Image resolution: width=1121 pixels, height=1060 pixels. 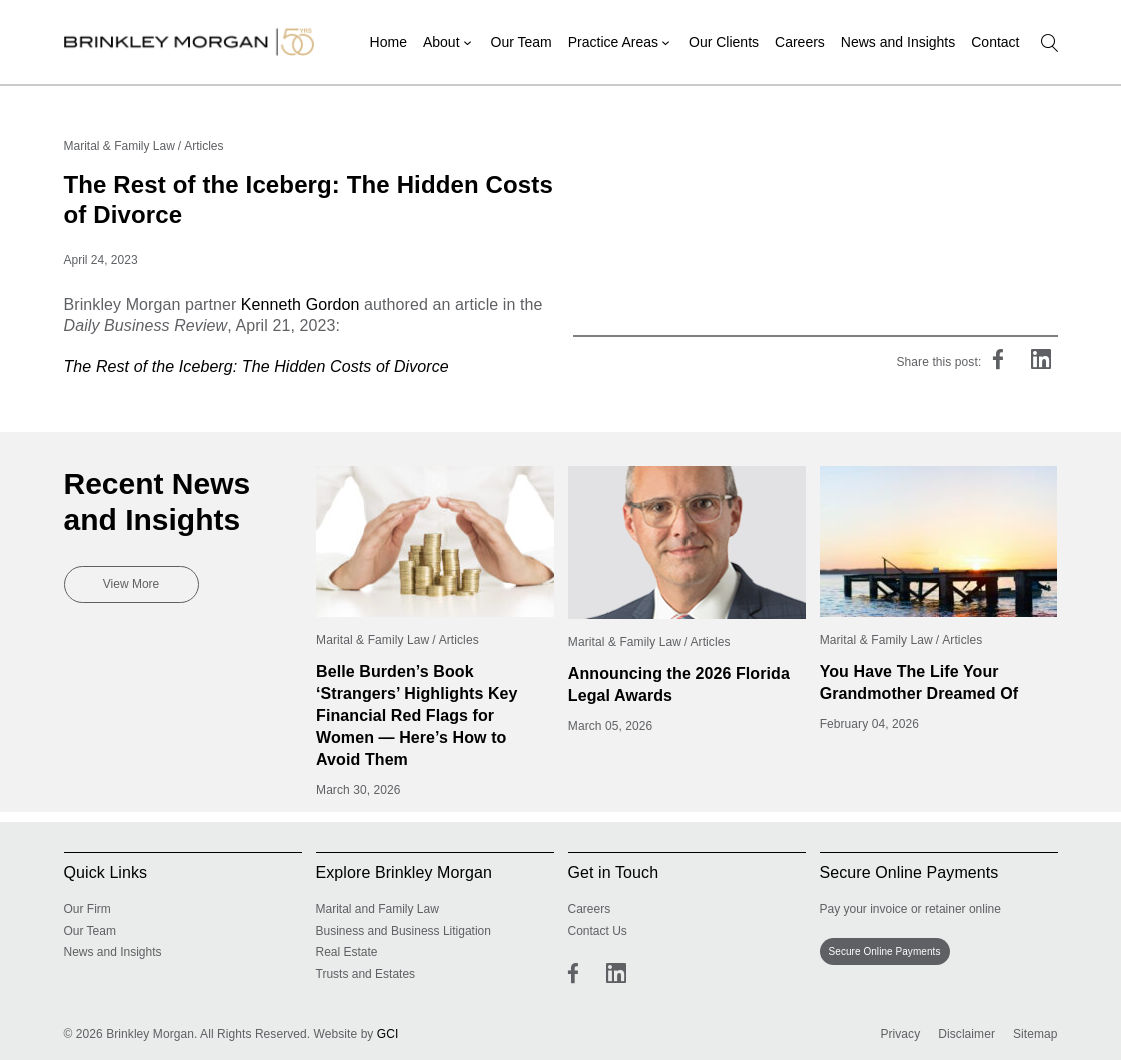 I want to click on About, so click(x=441, y=42).